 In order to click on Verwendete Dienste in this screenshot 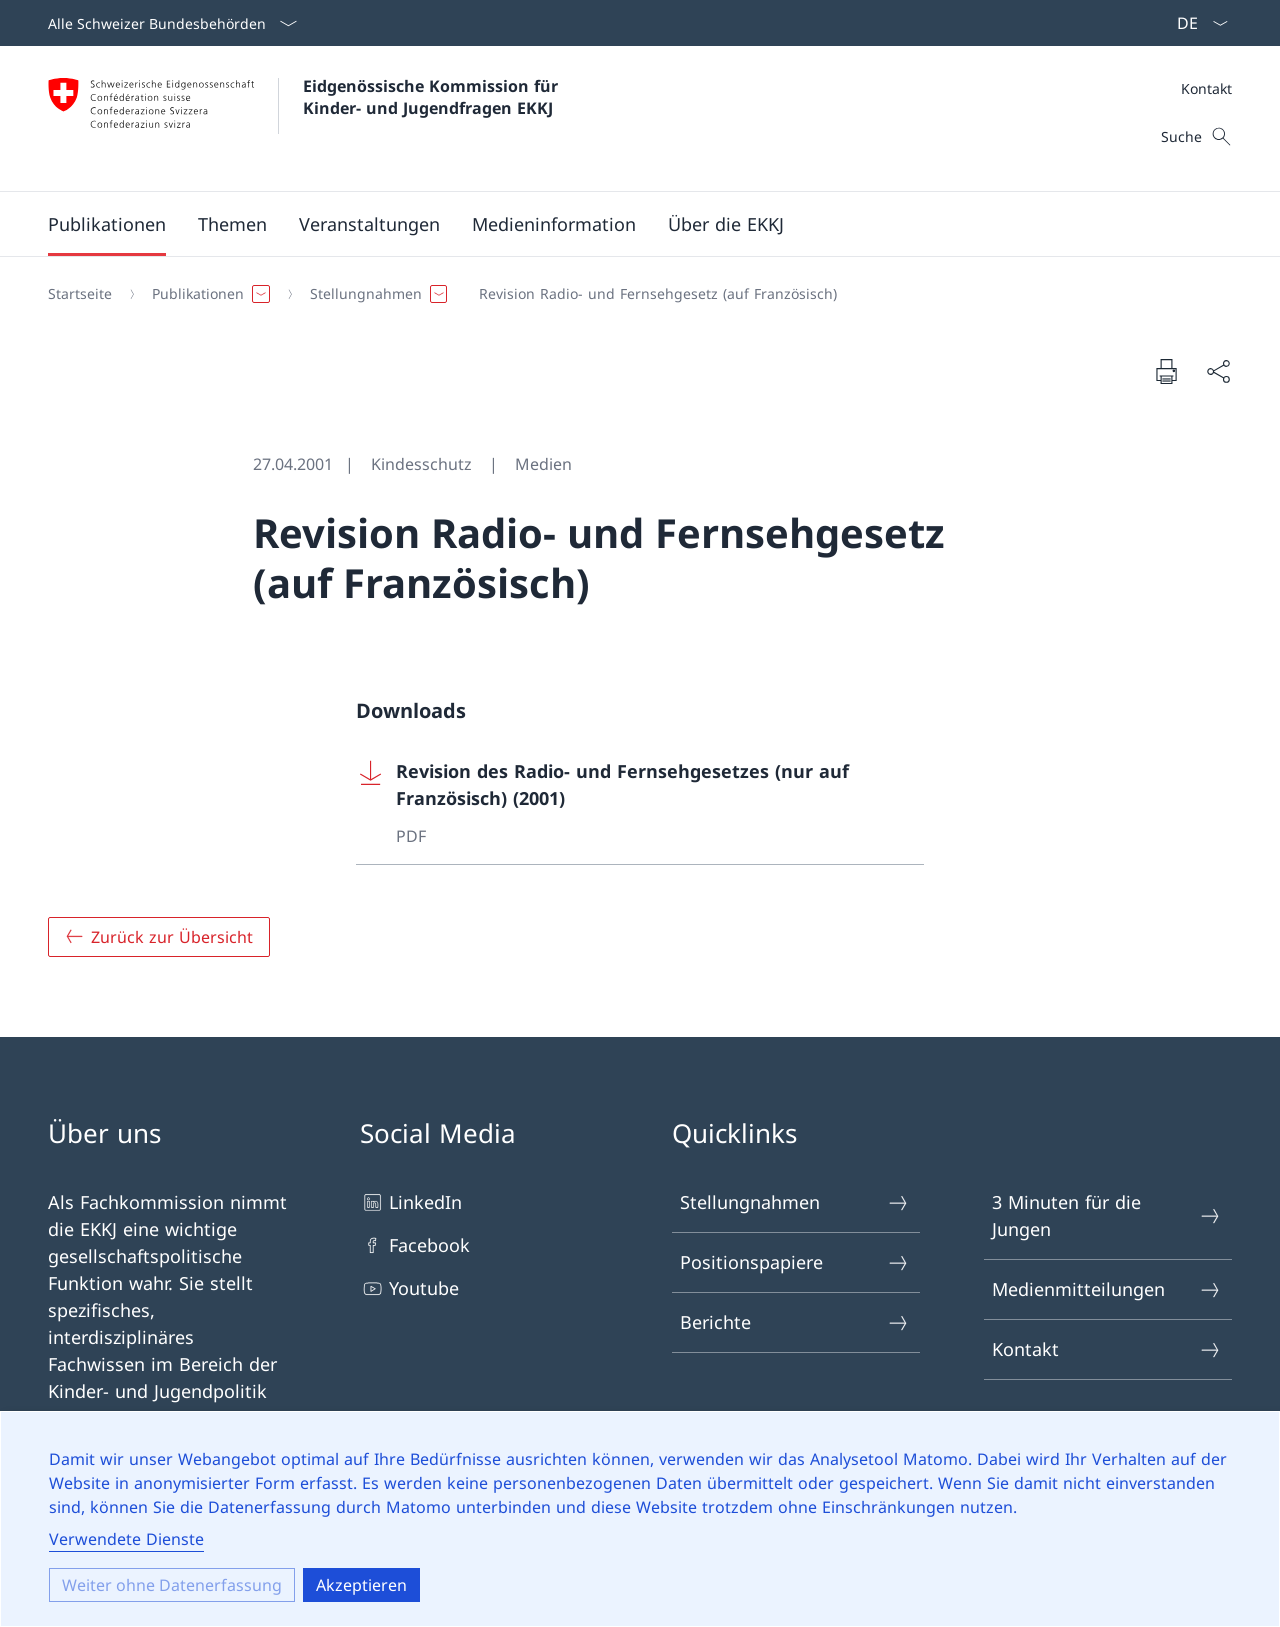, I will do `click(126, 1539)`.